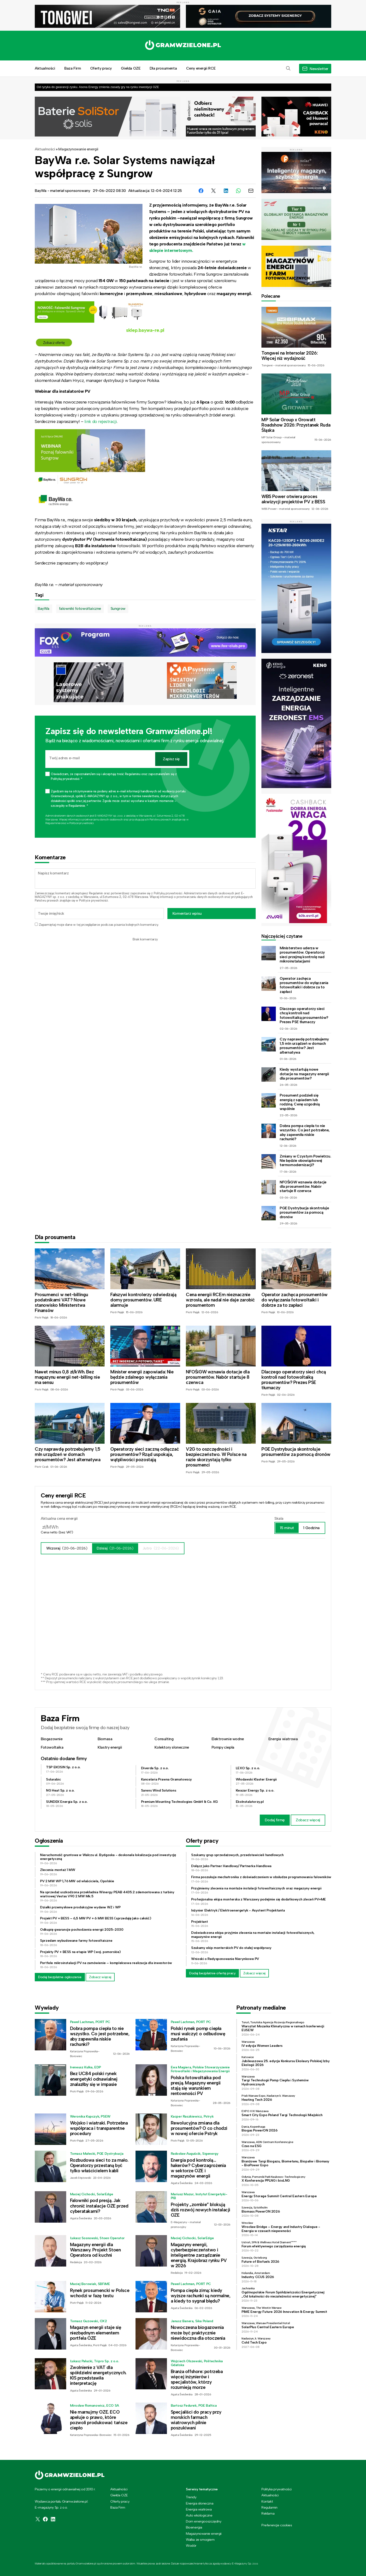  What do you see at coordinates (52, 1747) in the screenshot?
I see `Fotowoltaika` at bounding box center [52, 1747].